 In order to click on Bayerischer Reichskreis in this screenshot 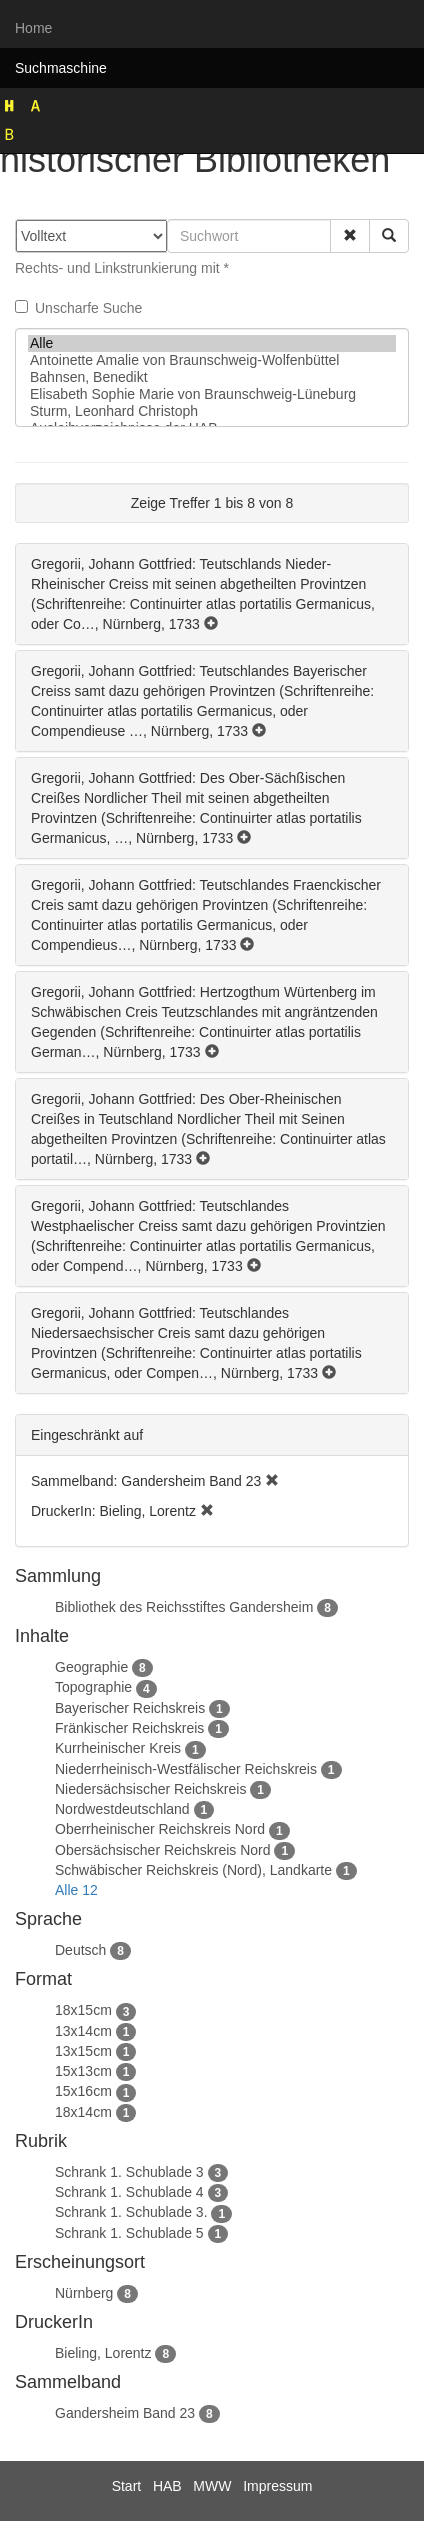, I will do `click(130, 1708)`.